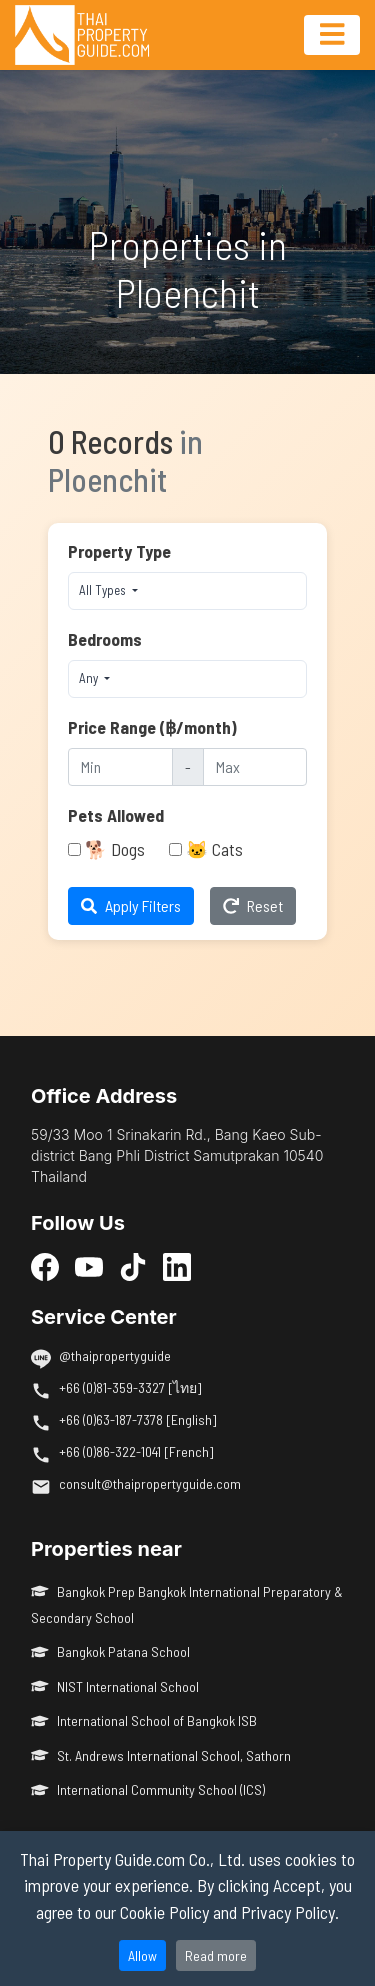 This screenshot has height=1986, width=375. Describe the element at coordinates (133, 1266) in the screenshot. I see `[TikTok]` at that location.